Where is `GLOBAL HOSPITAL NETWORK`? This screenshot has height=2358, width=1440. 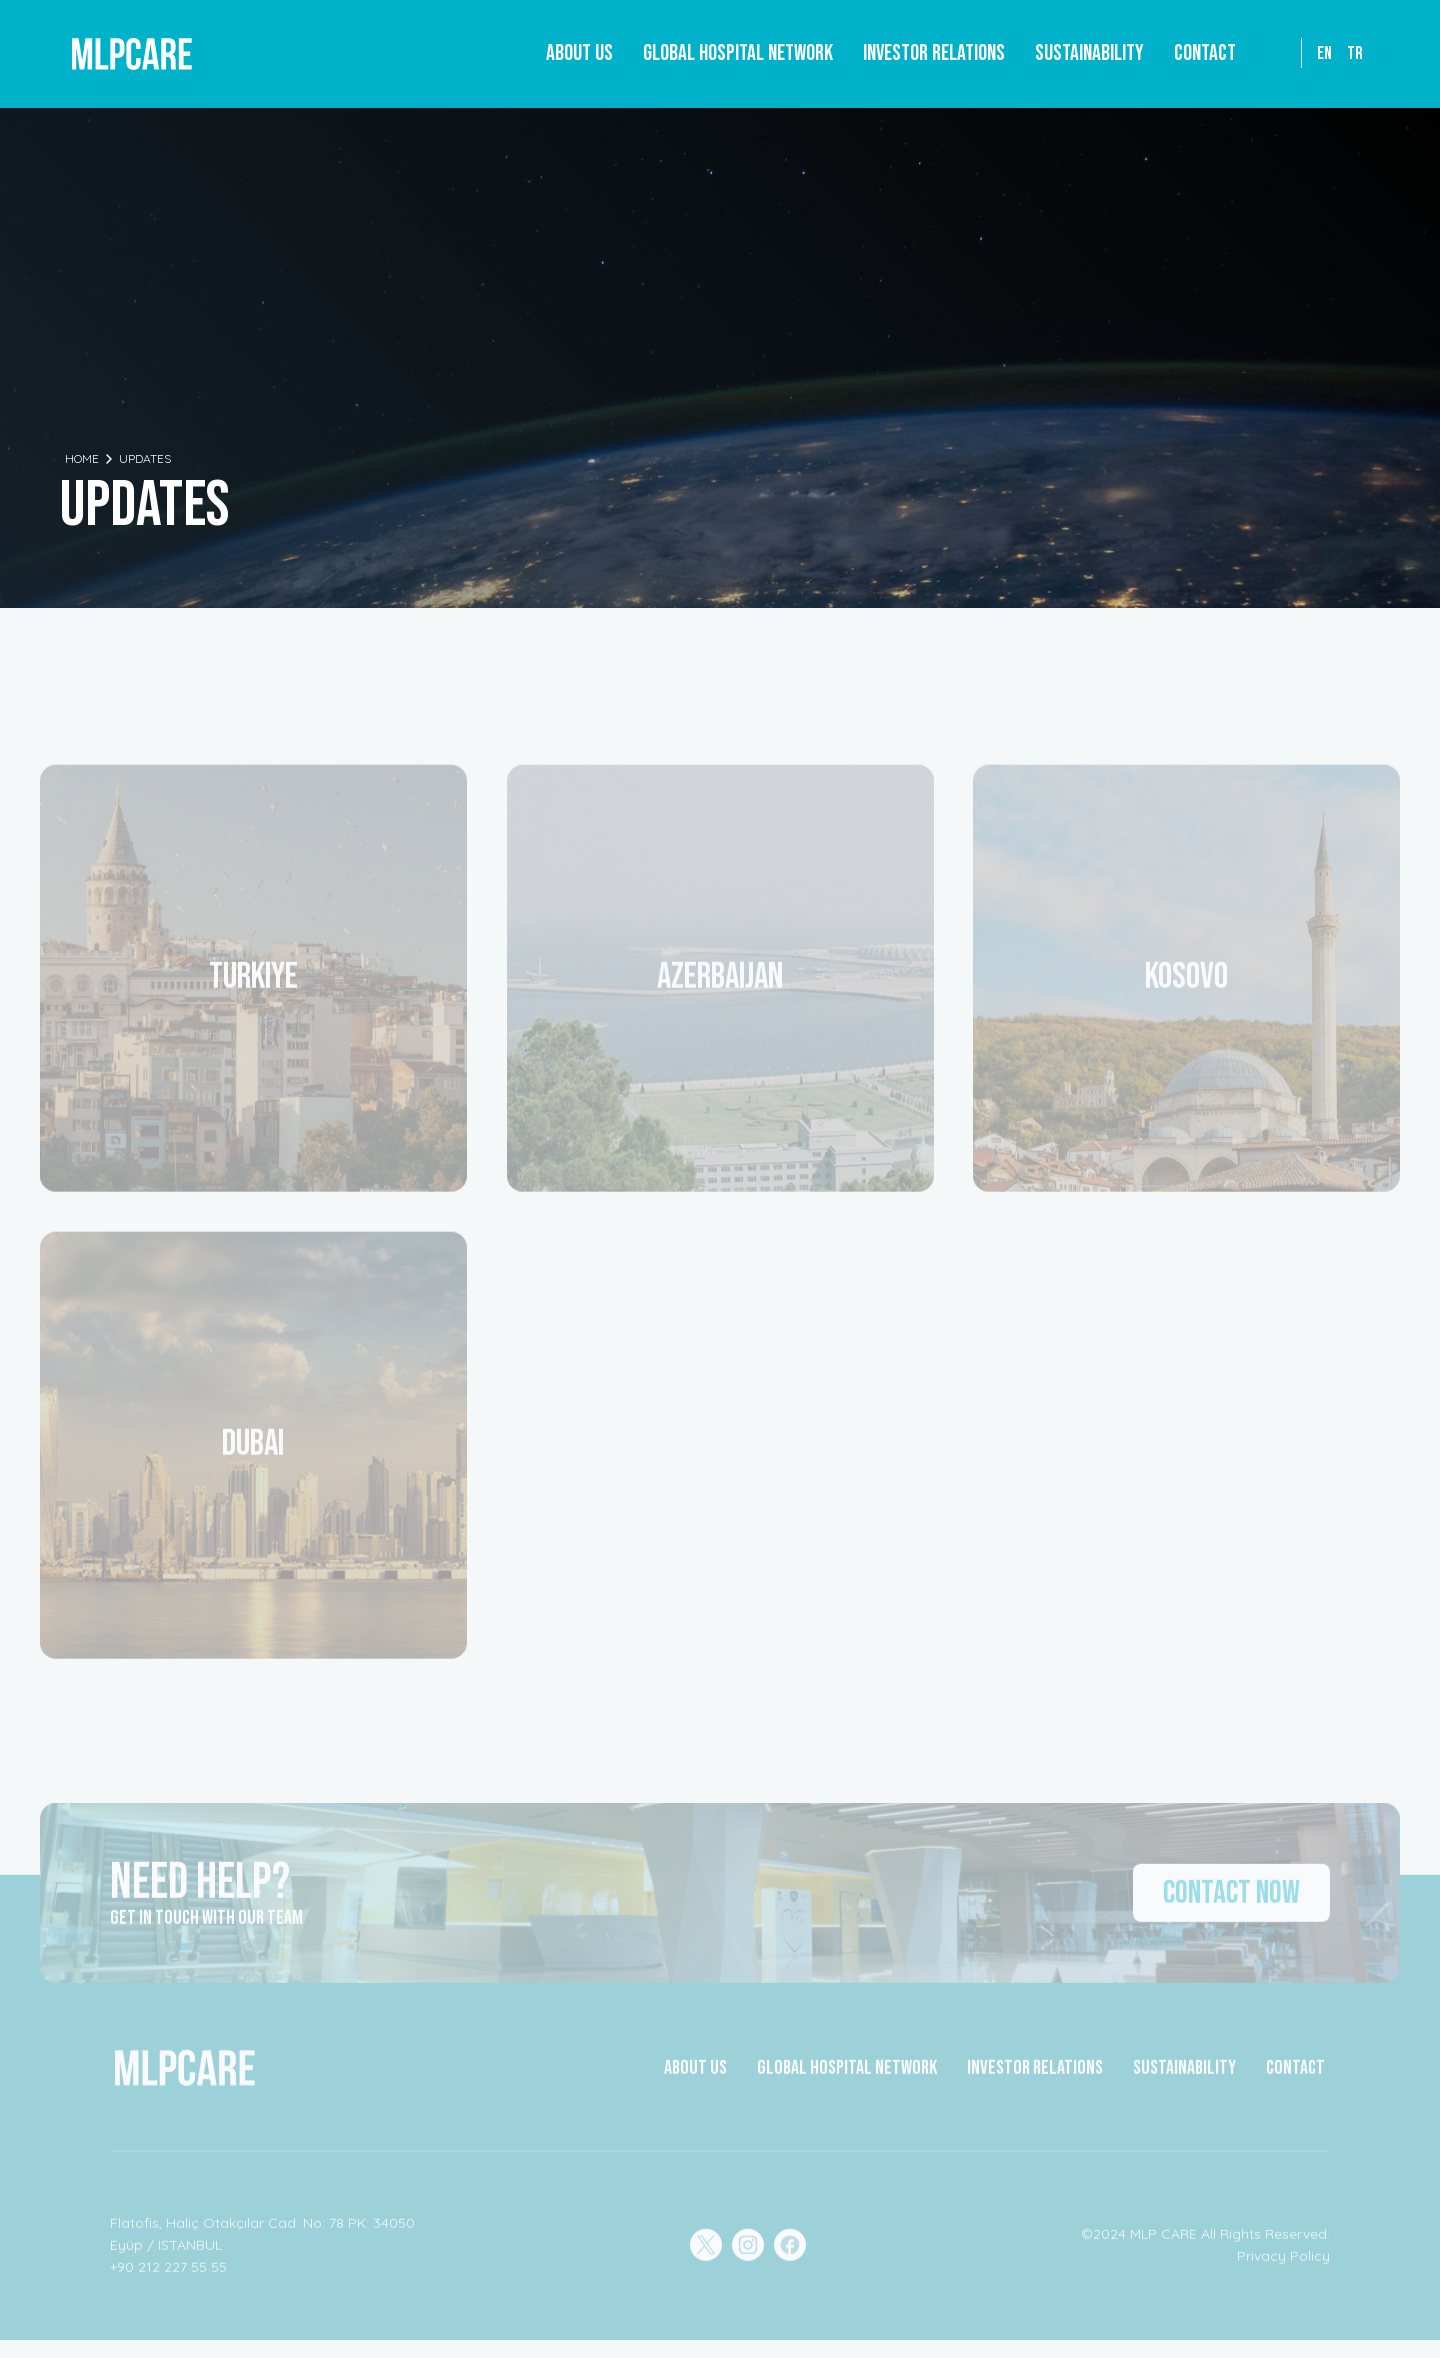
GLOBAL HOSPITAL NETWORK is located at coordinates (847, 2078).